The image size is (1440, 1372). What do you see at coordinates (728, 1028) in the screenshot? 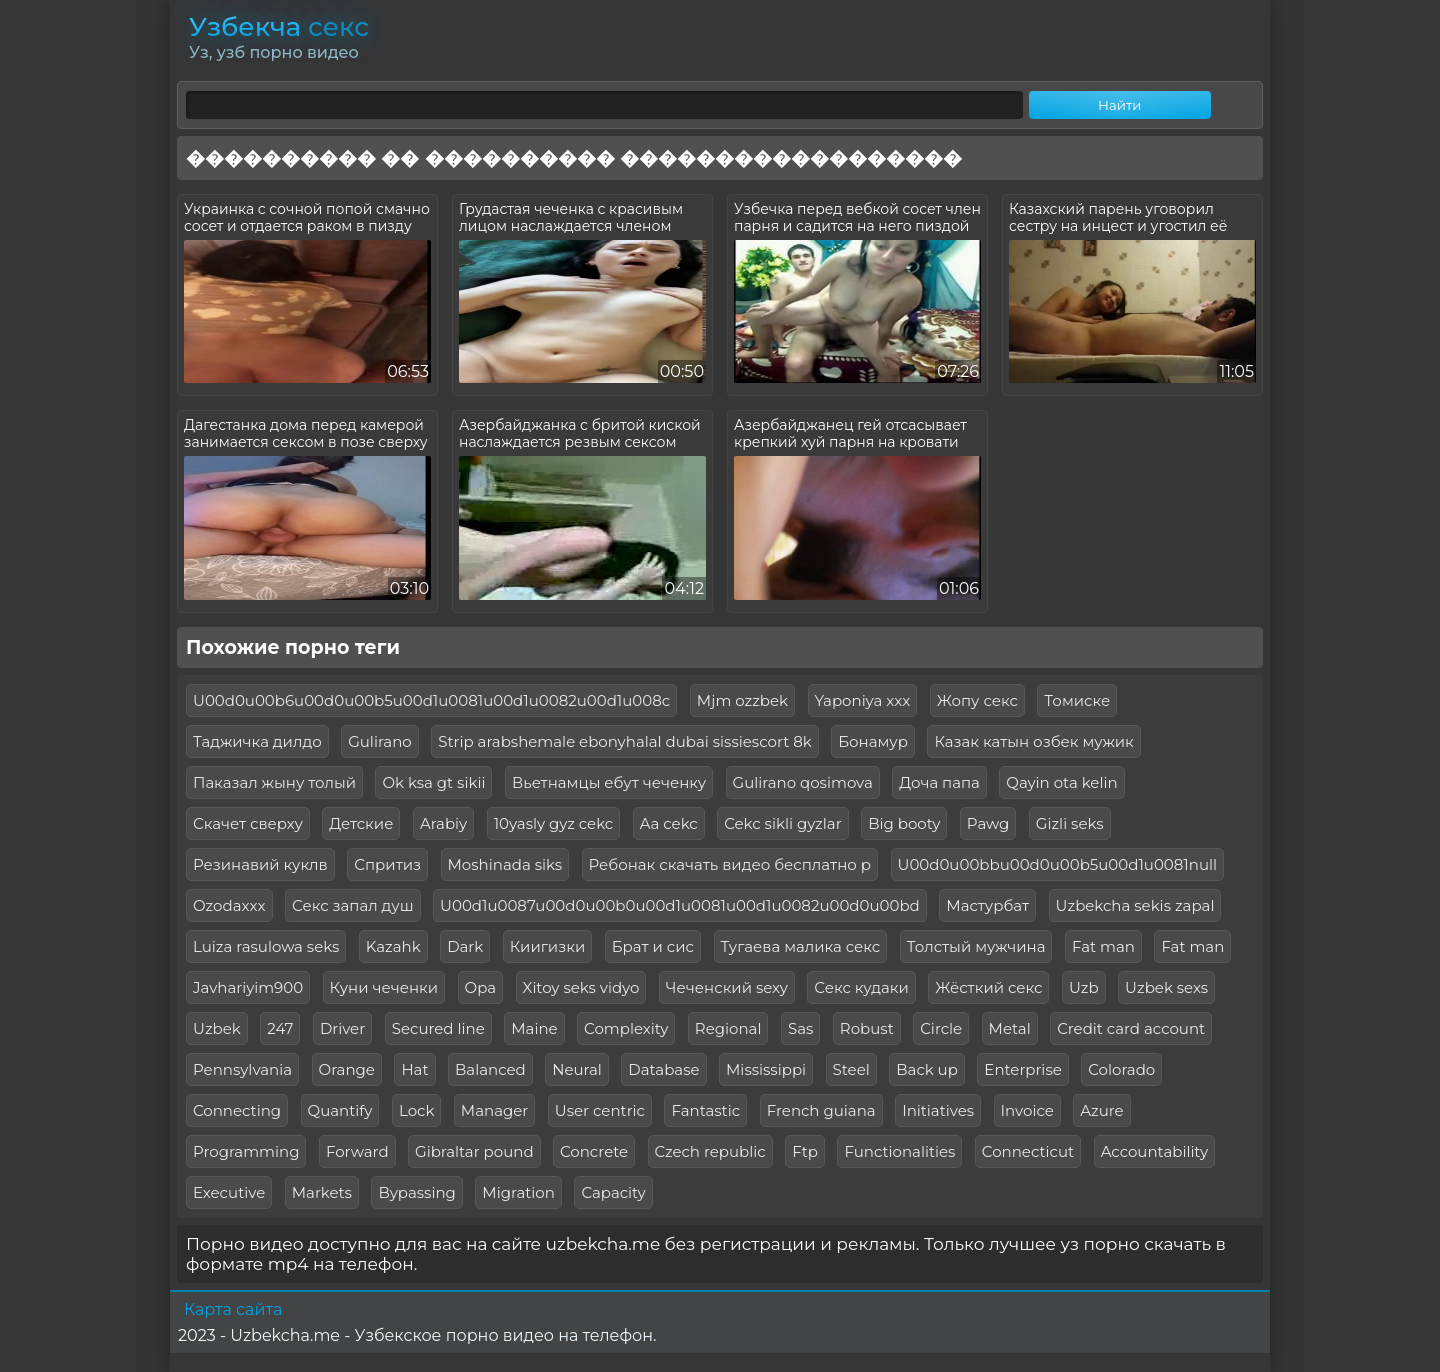
I see `Regional` at bounding box center [728, 1028].